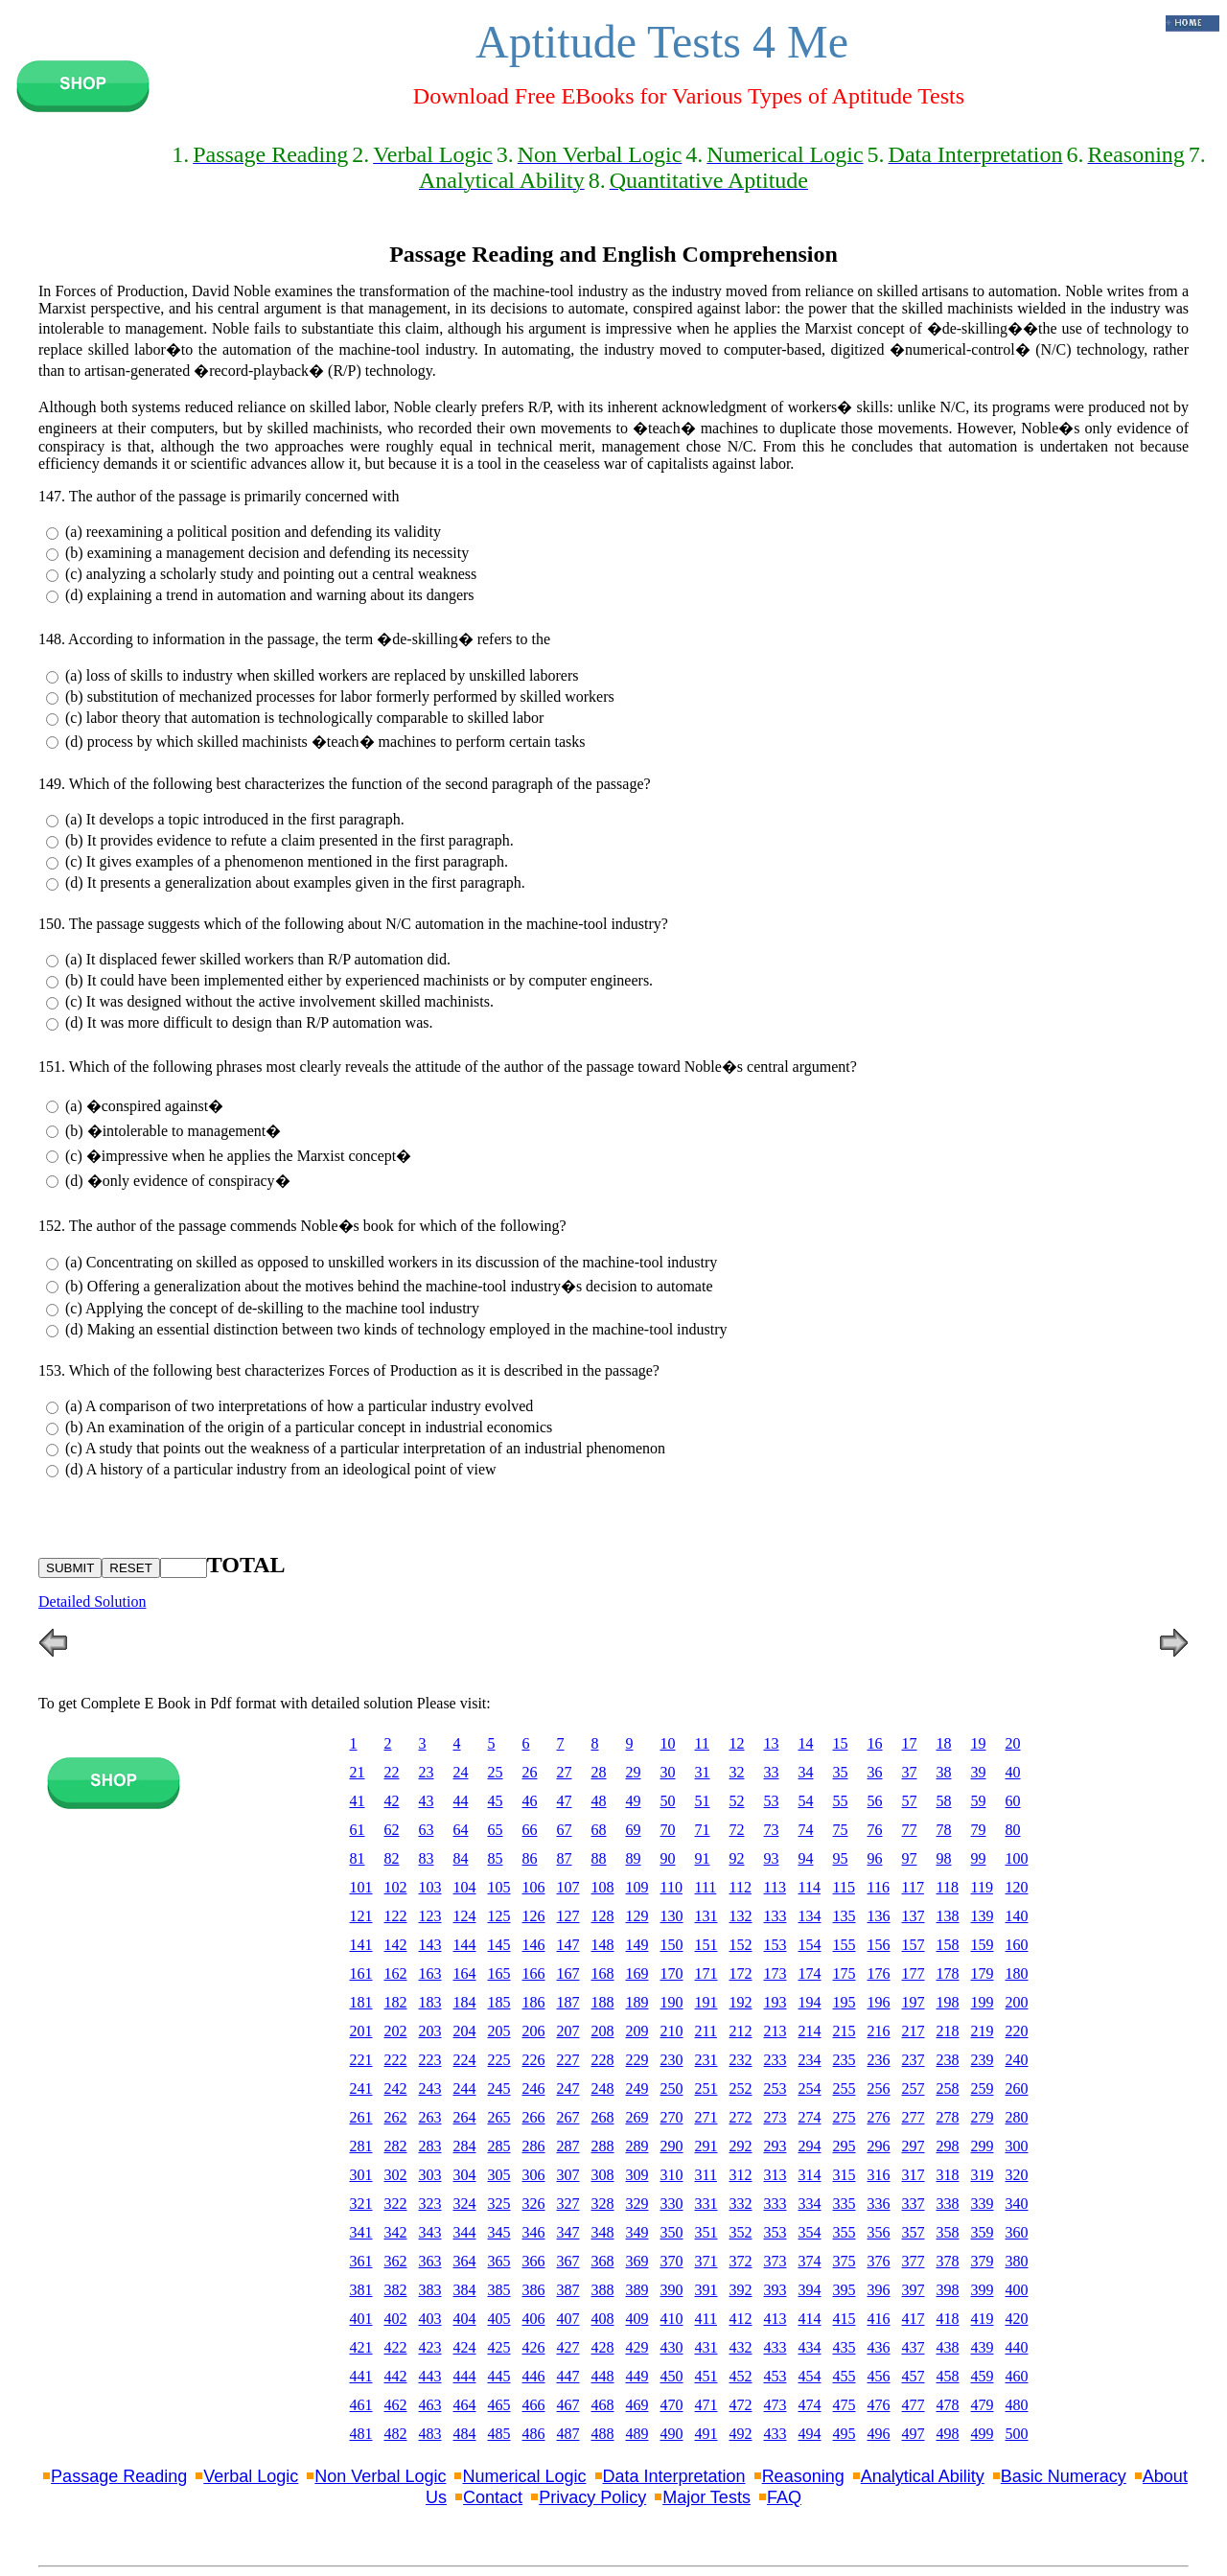  I want to click on 111, so click(706, 1887).